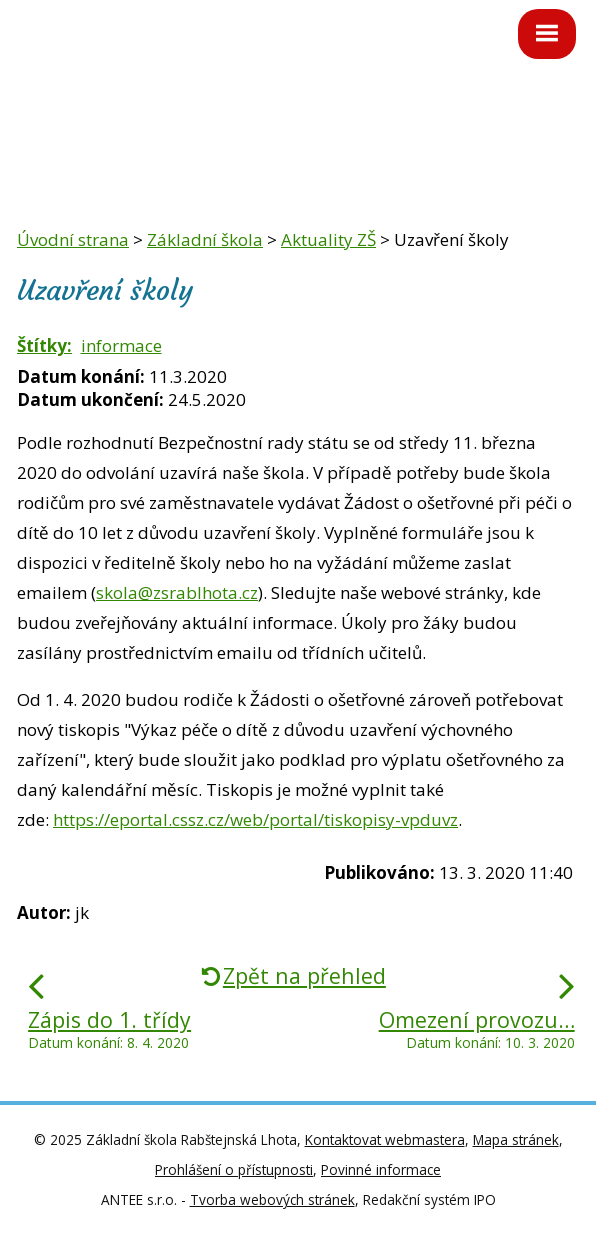 This screenshot has width=596, height=1244. What do you see at coordinates (516, 1139) in the screenshot?
I see `Mapa stránek` at bounding box center [516, 1139].